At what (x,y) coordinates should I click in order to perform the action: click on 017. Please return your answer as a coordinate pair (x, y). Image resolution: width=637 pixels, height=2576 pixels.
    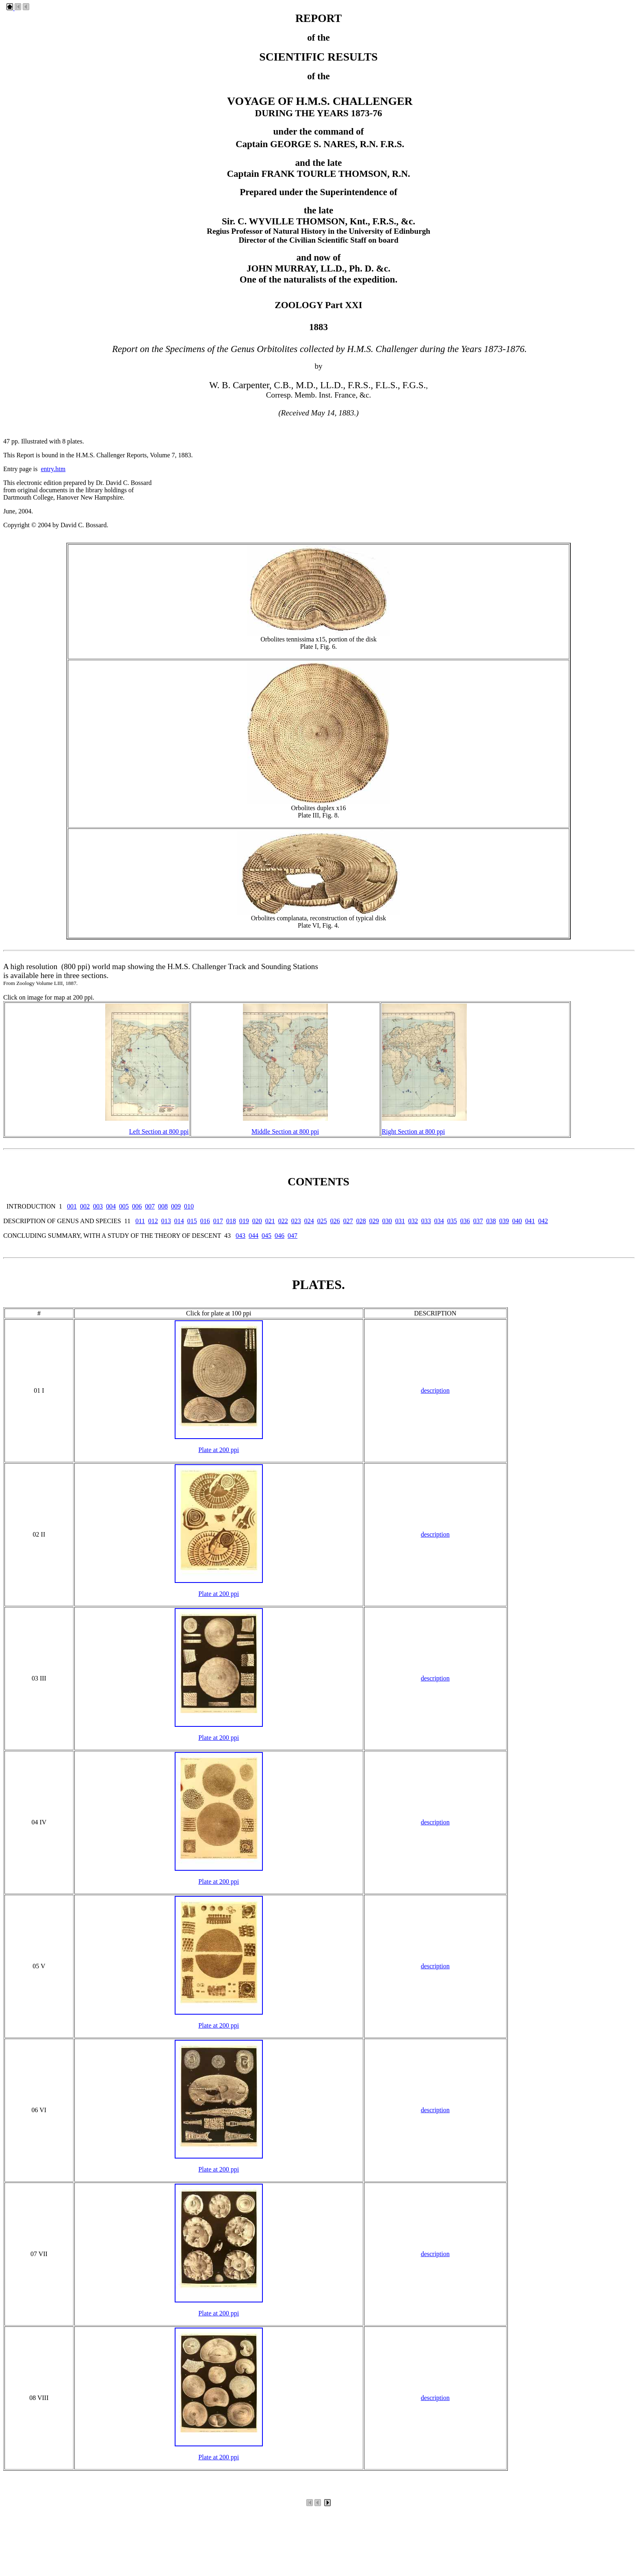
    Looking at the image, I should click on (218, 1220).